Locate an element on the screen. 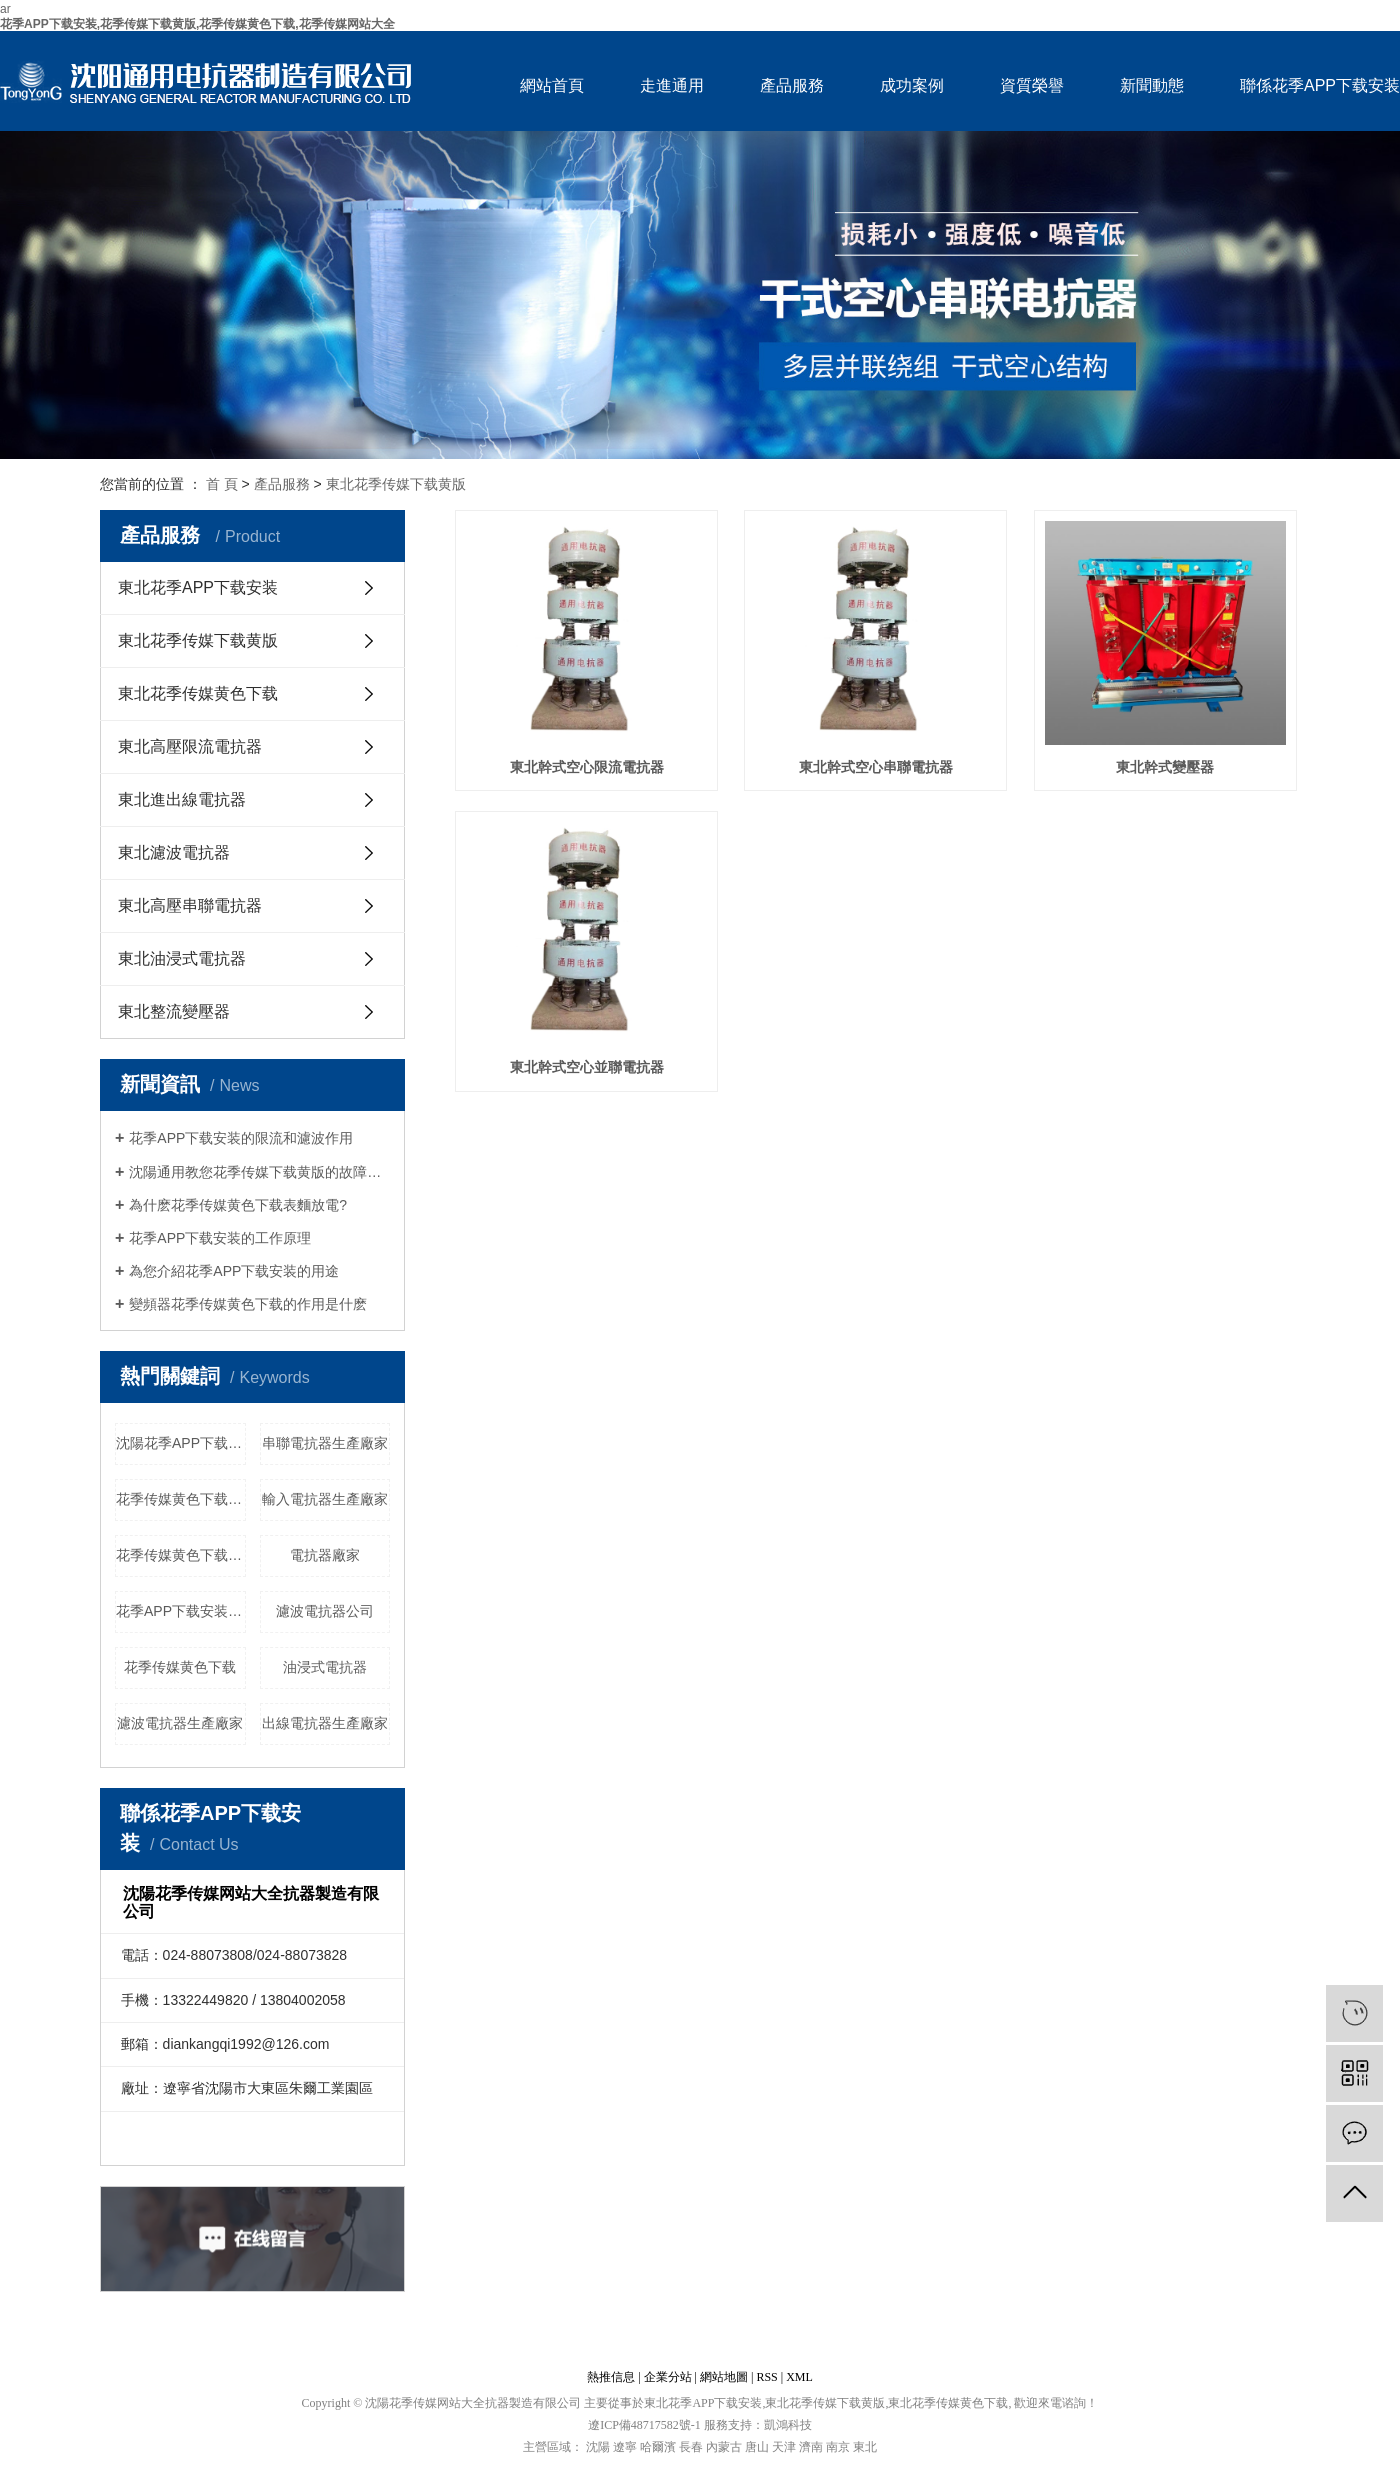 This screenshot has height=2472, width=1400. 東北花季传媒下载黄版 is located at coordinates (396, 484).